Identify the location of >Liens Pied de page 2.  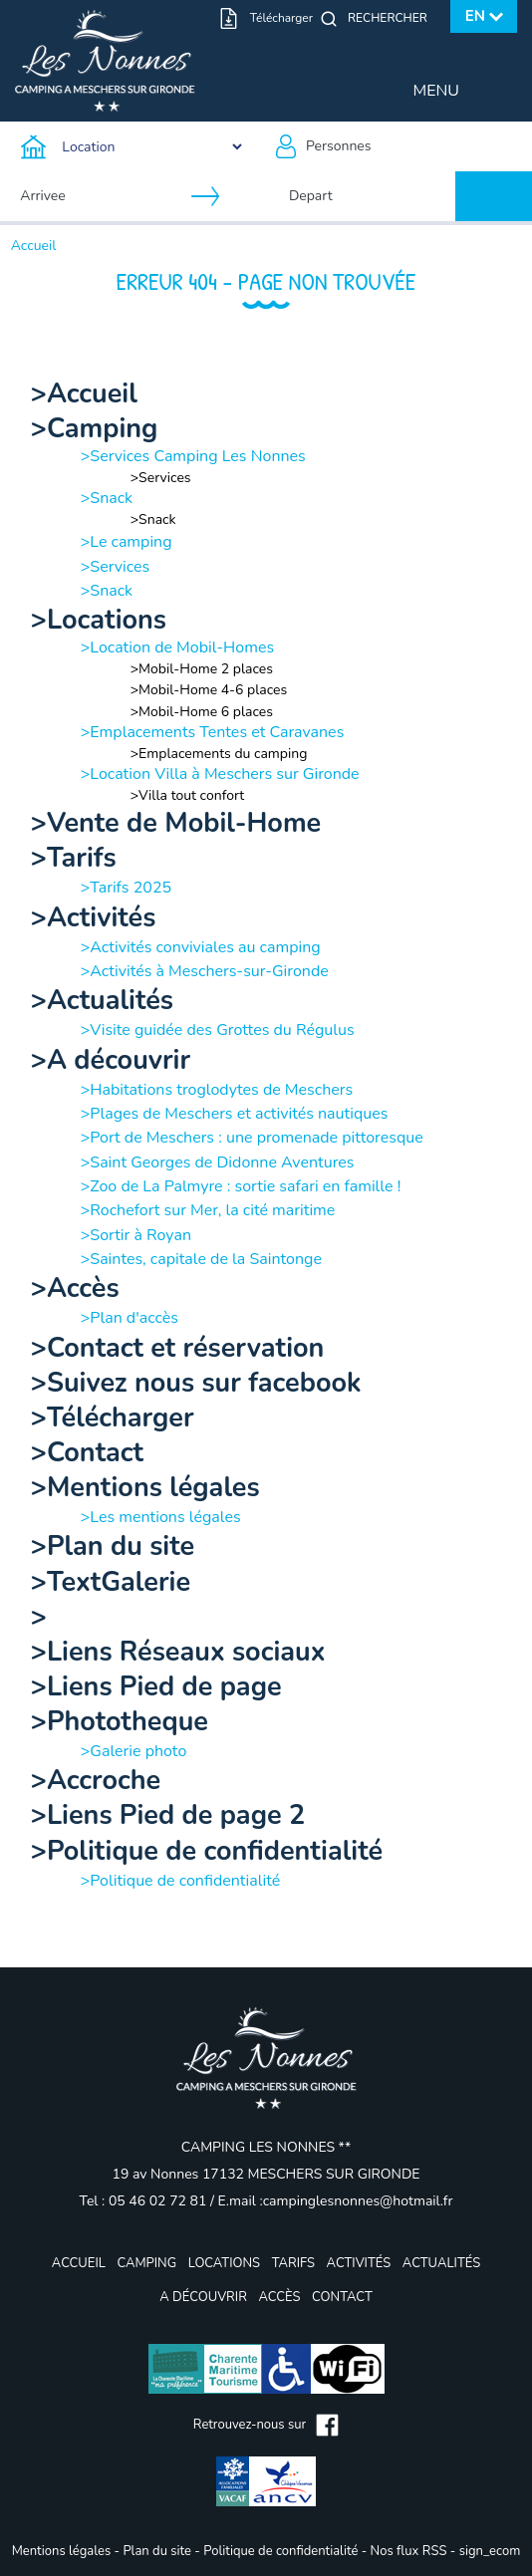
(168, 1815).